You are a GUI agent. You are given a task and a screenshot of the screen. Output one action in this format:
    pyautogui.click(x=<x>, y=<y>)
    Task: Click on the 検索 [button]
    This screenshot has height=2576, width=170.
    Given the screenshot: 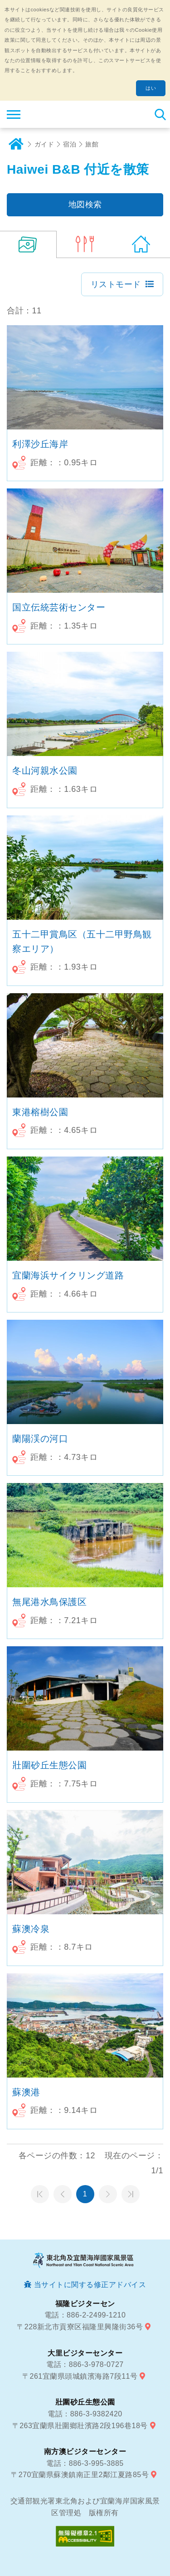 What is the action you would take?
    pyautogui.click(x=160, y=114)
    